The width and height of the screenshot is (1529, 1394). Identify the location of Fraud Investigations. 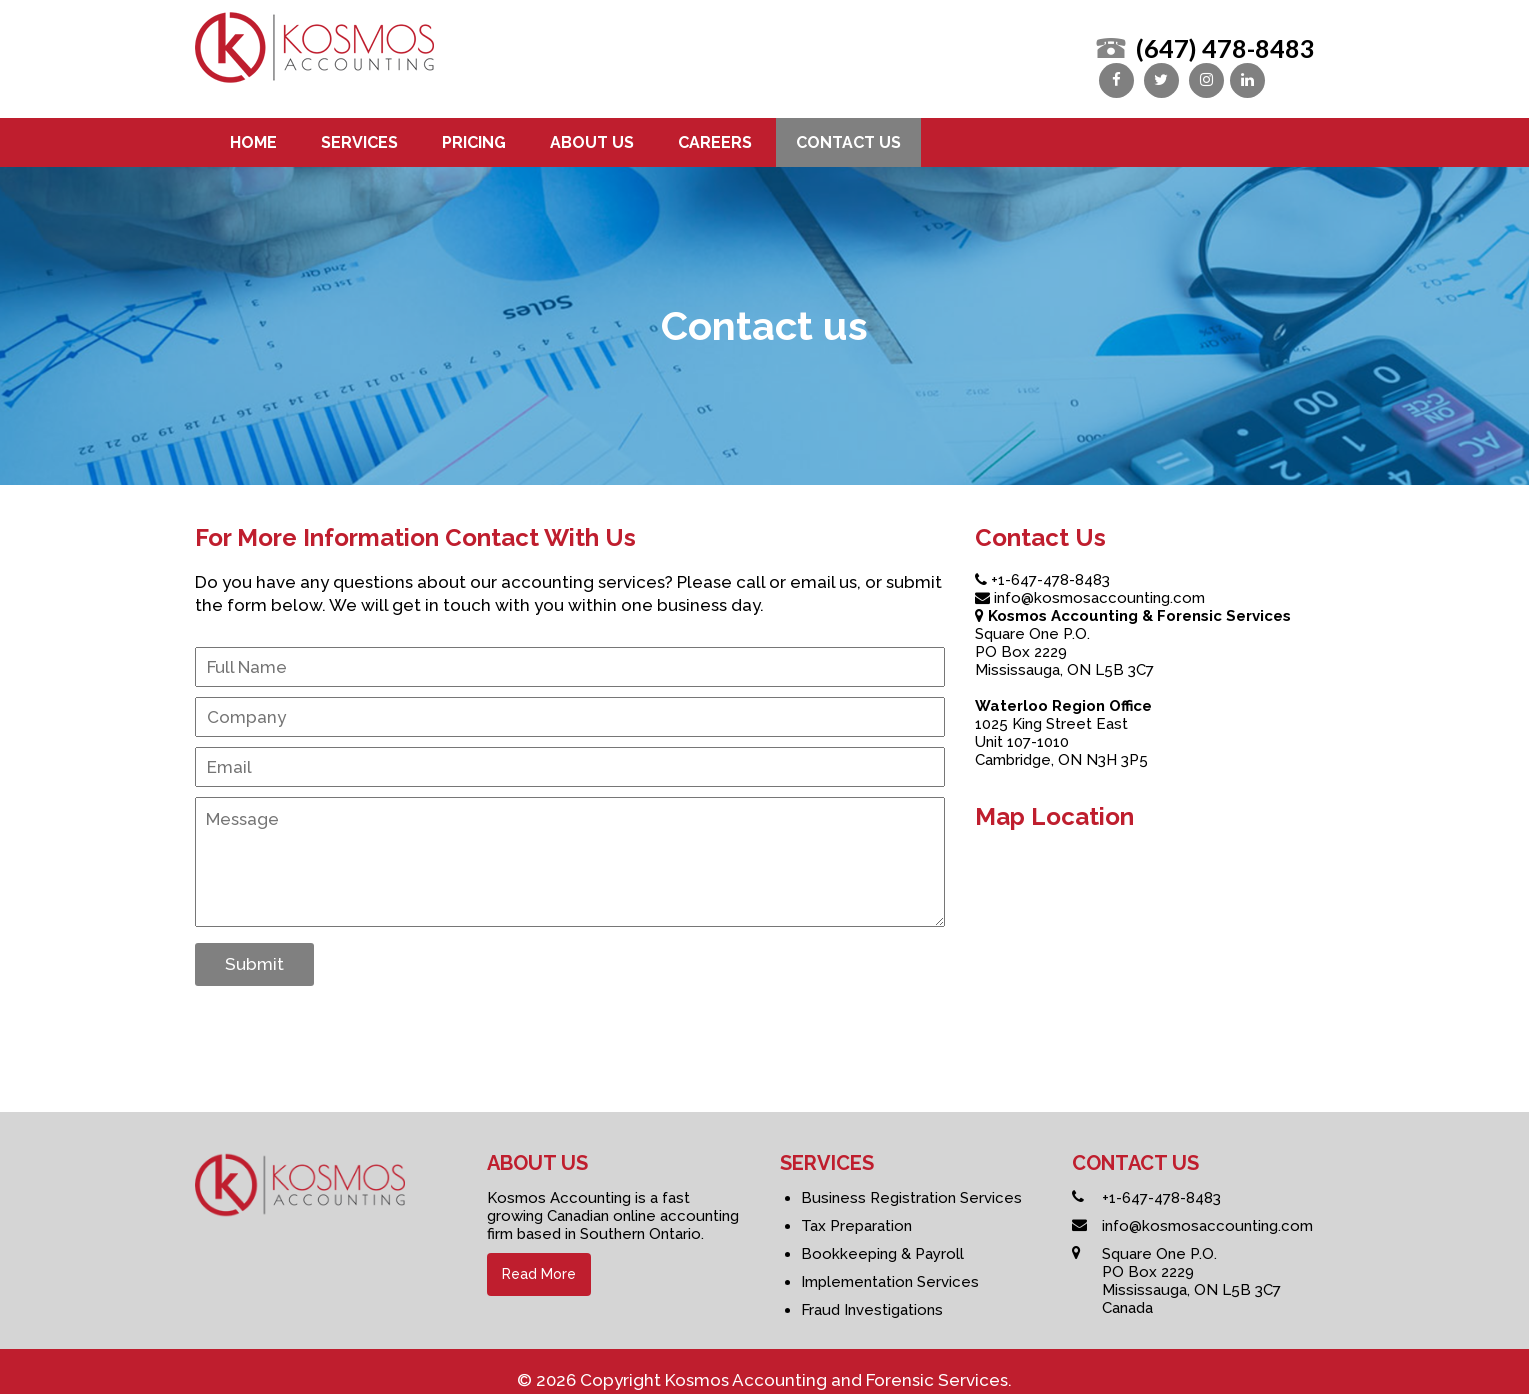
(872, 1297).